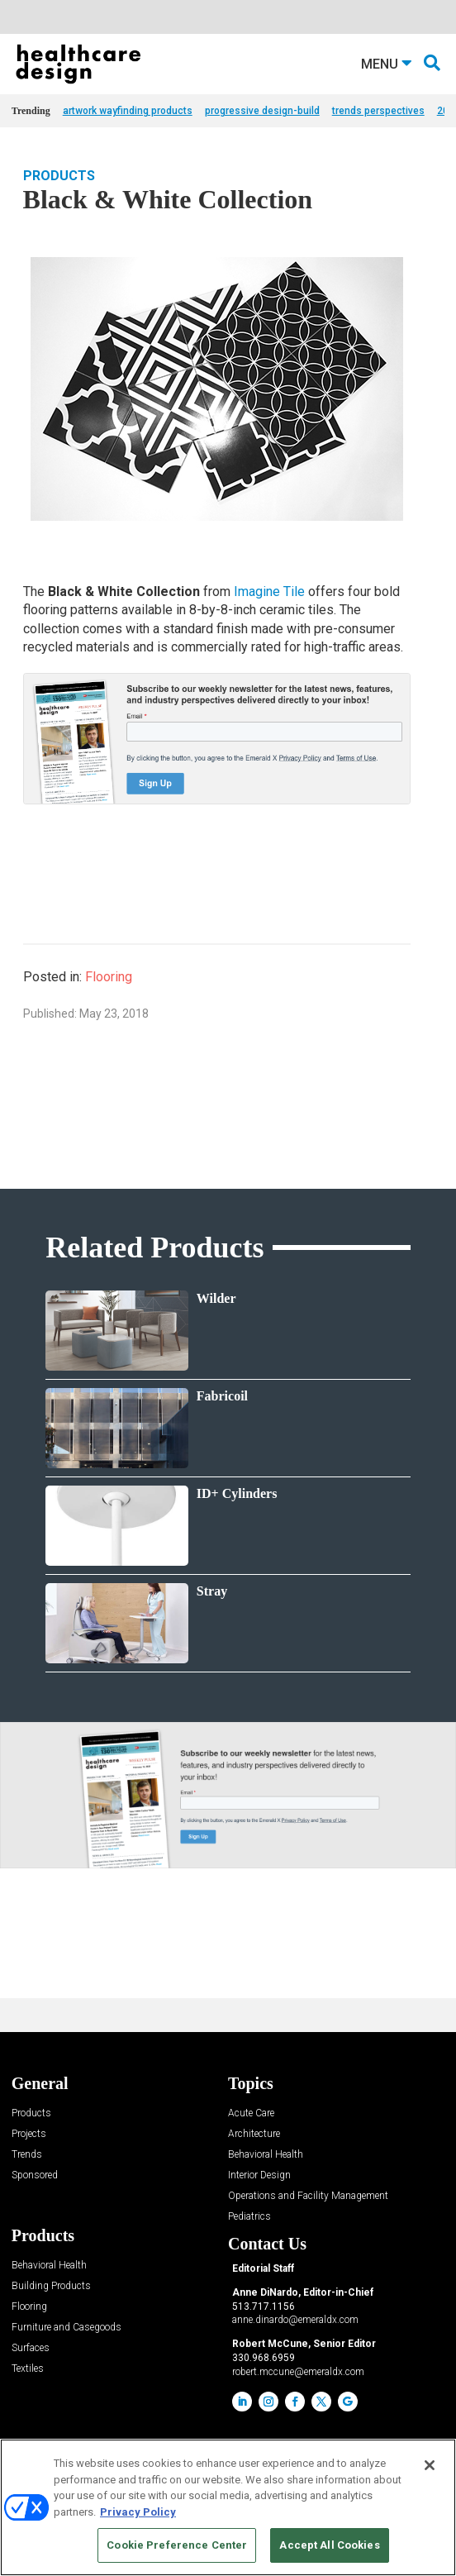 The image size is (456, 2576). I want to click on [Close], so click(429, 2465).